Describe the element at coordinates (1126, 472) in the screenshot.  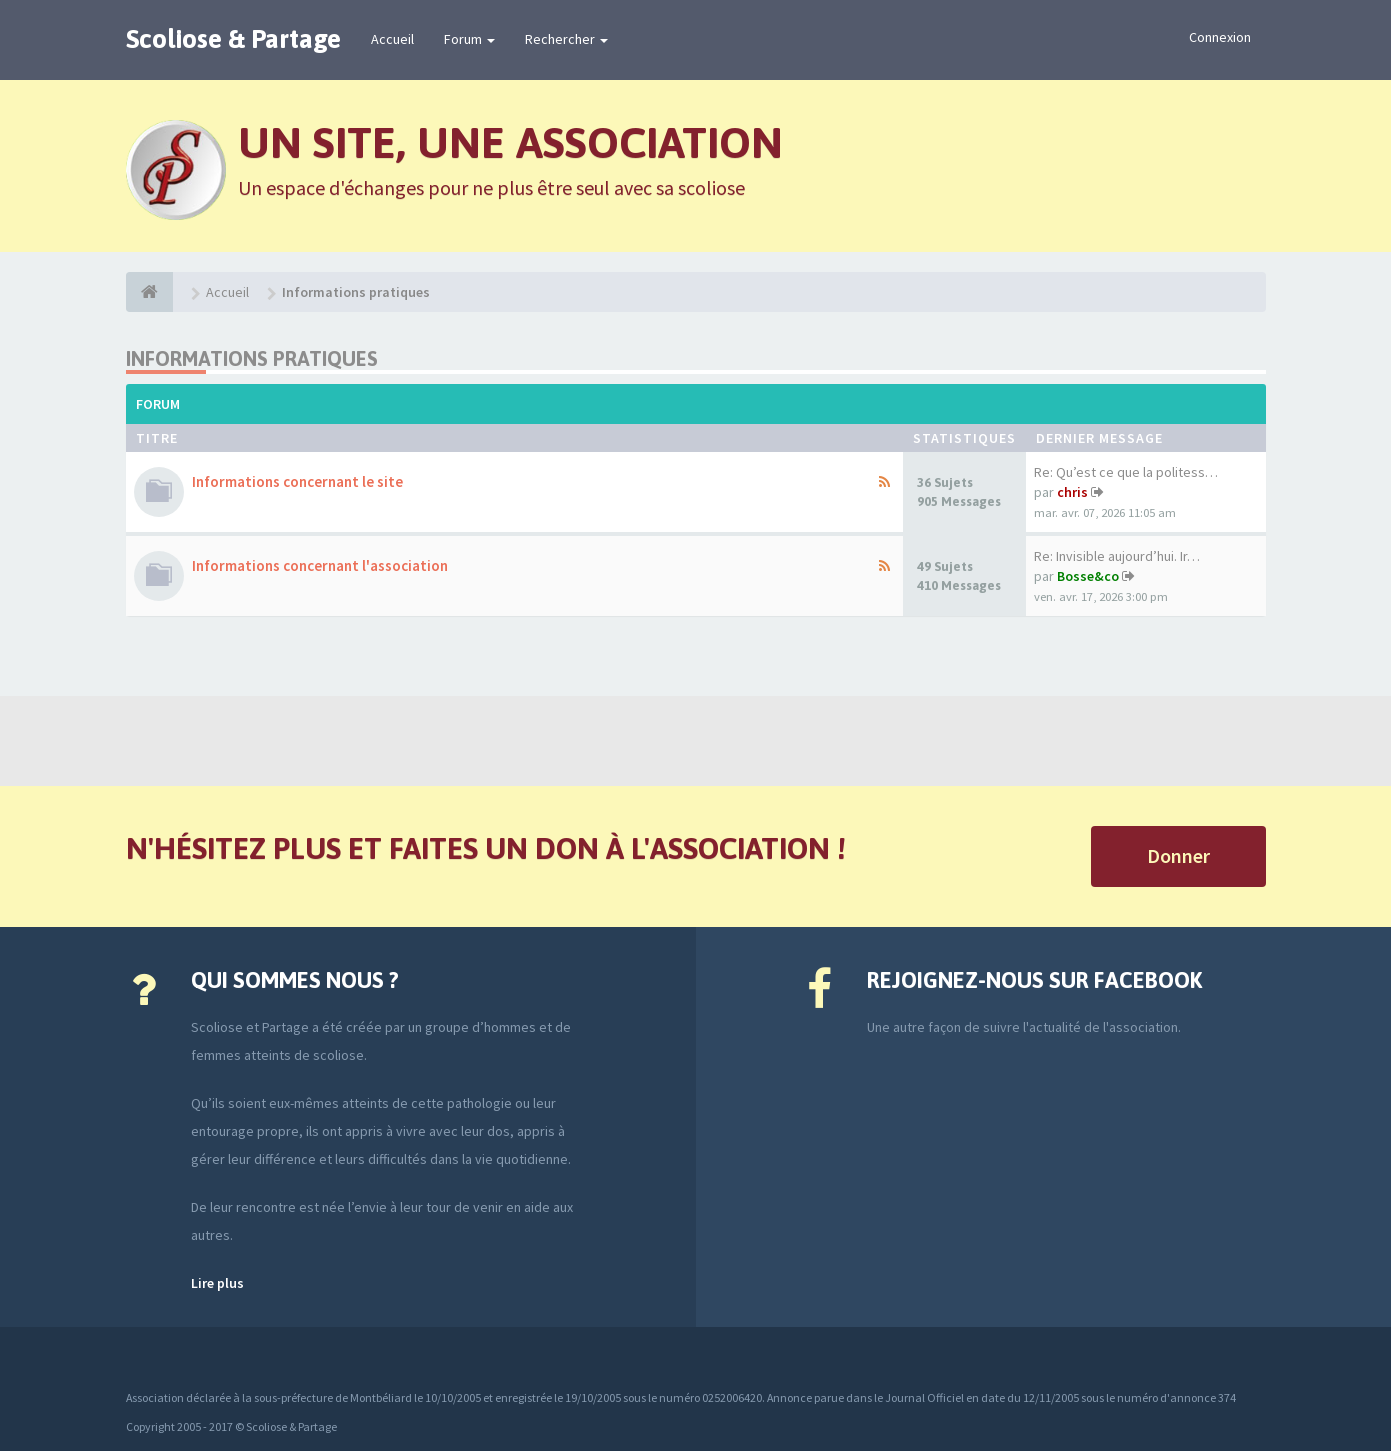
I see `Re: Qu’est ce que la politess…` at that location.